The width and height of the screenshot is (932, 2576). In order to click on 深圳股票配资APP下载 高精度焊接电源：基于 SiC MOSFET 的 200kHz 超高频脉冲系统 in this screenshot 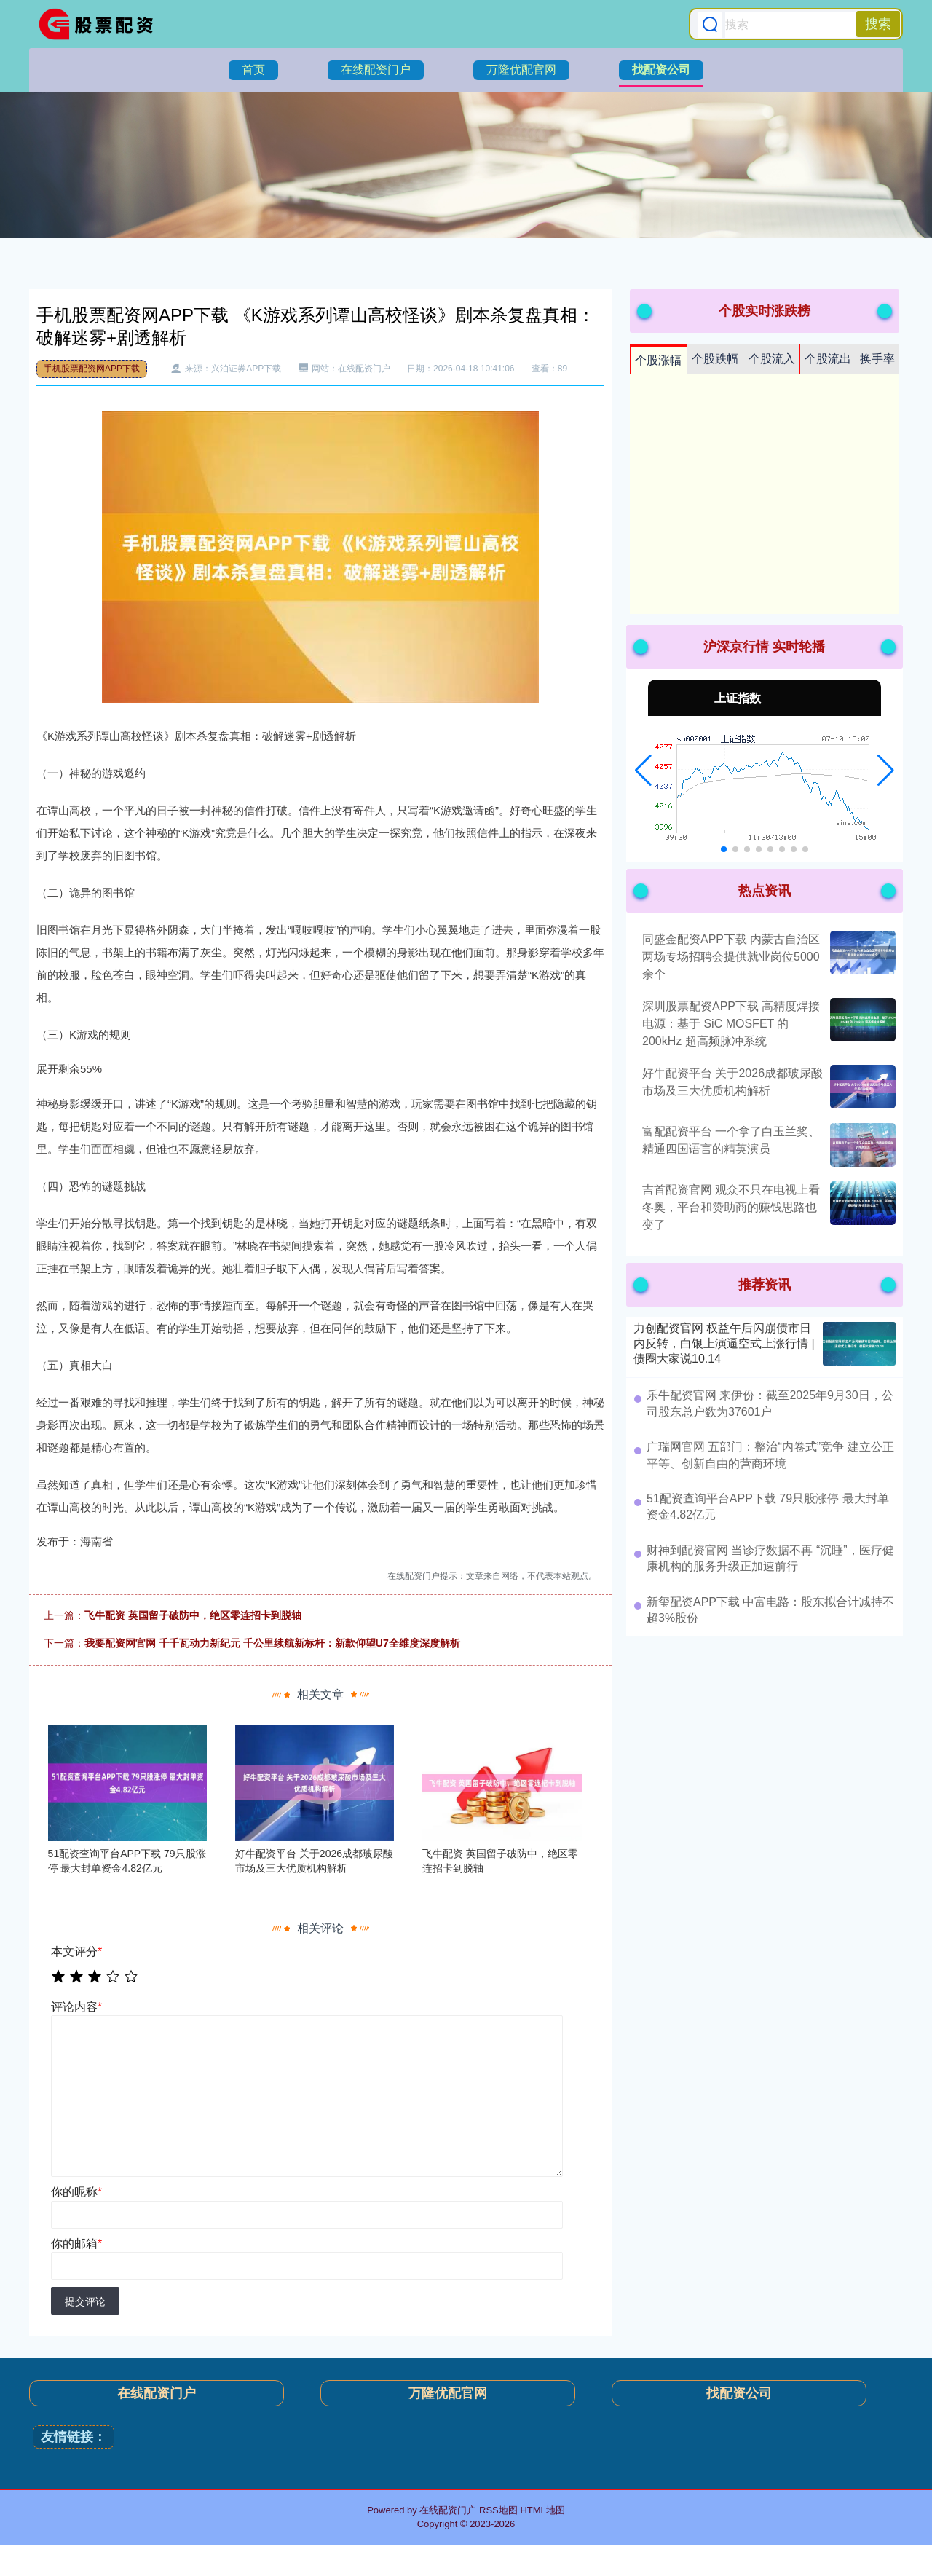, I will do `click(731, 1023)`.